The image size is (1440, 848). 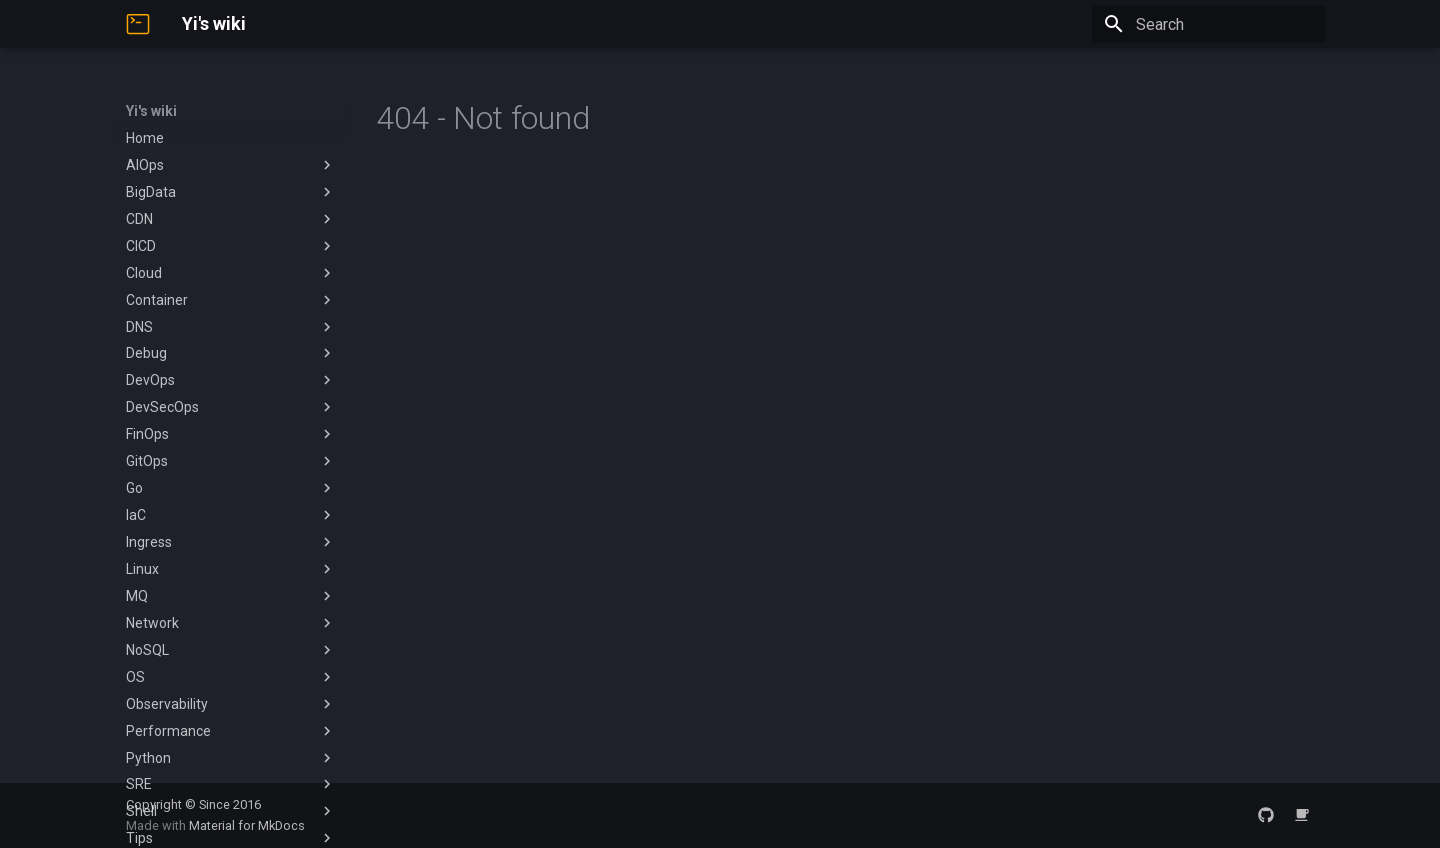 What do you see at coordinates (151, 111) in the screenshot?
I see `Yi's wiki` at bounding box center [151, 111].